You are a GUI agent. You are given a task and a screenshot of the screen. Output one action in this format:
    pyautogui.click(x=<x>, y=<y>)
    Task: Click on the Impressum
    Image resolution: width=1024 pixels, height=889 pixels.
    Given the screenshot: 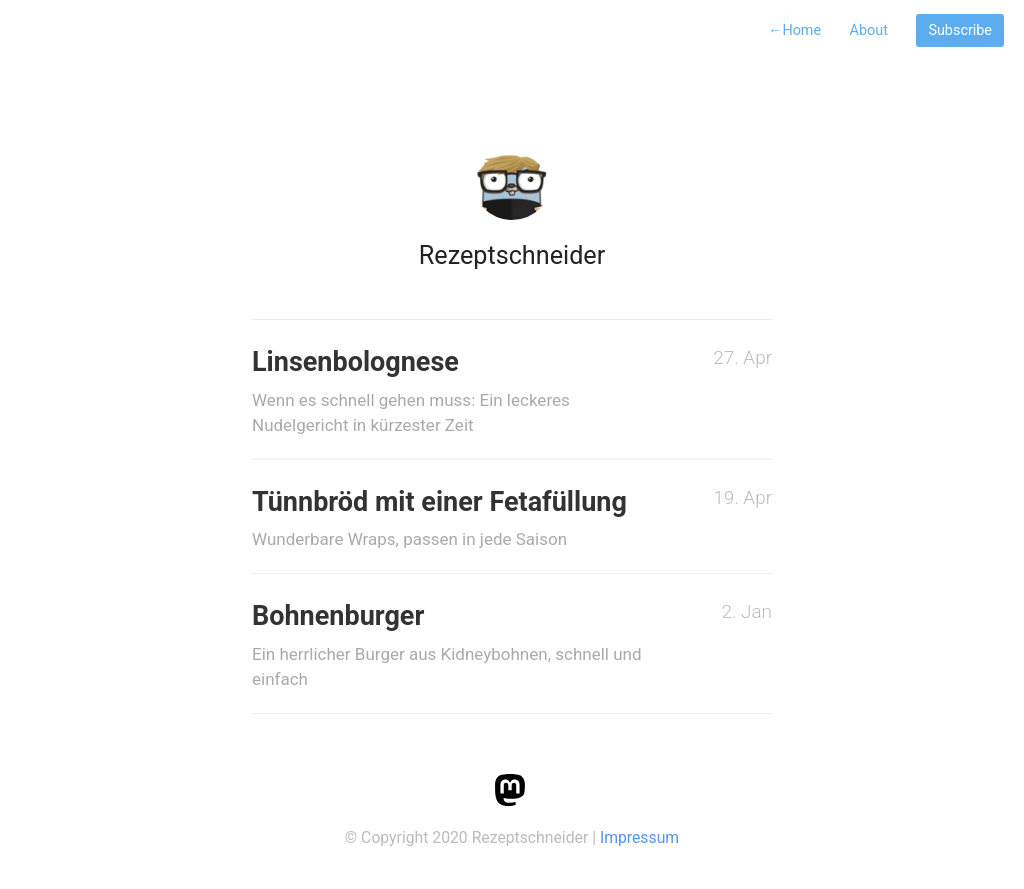 What is the action you would take?
    pyautogui.click(x=639, y=837)
    